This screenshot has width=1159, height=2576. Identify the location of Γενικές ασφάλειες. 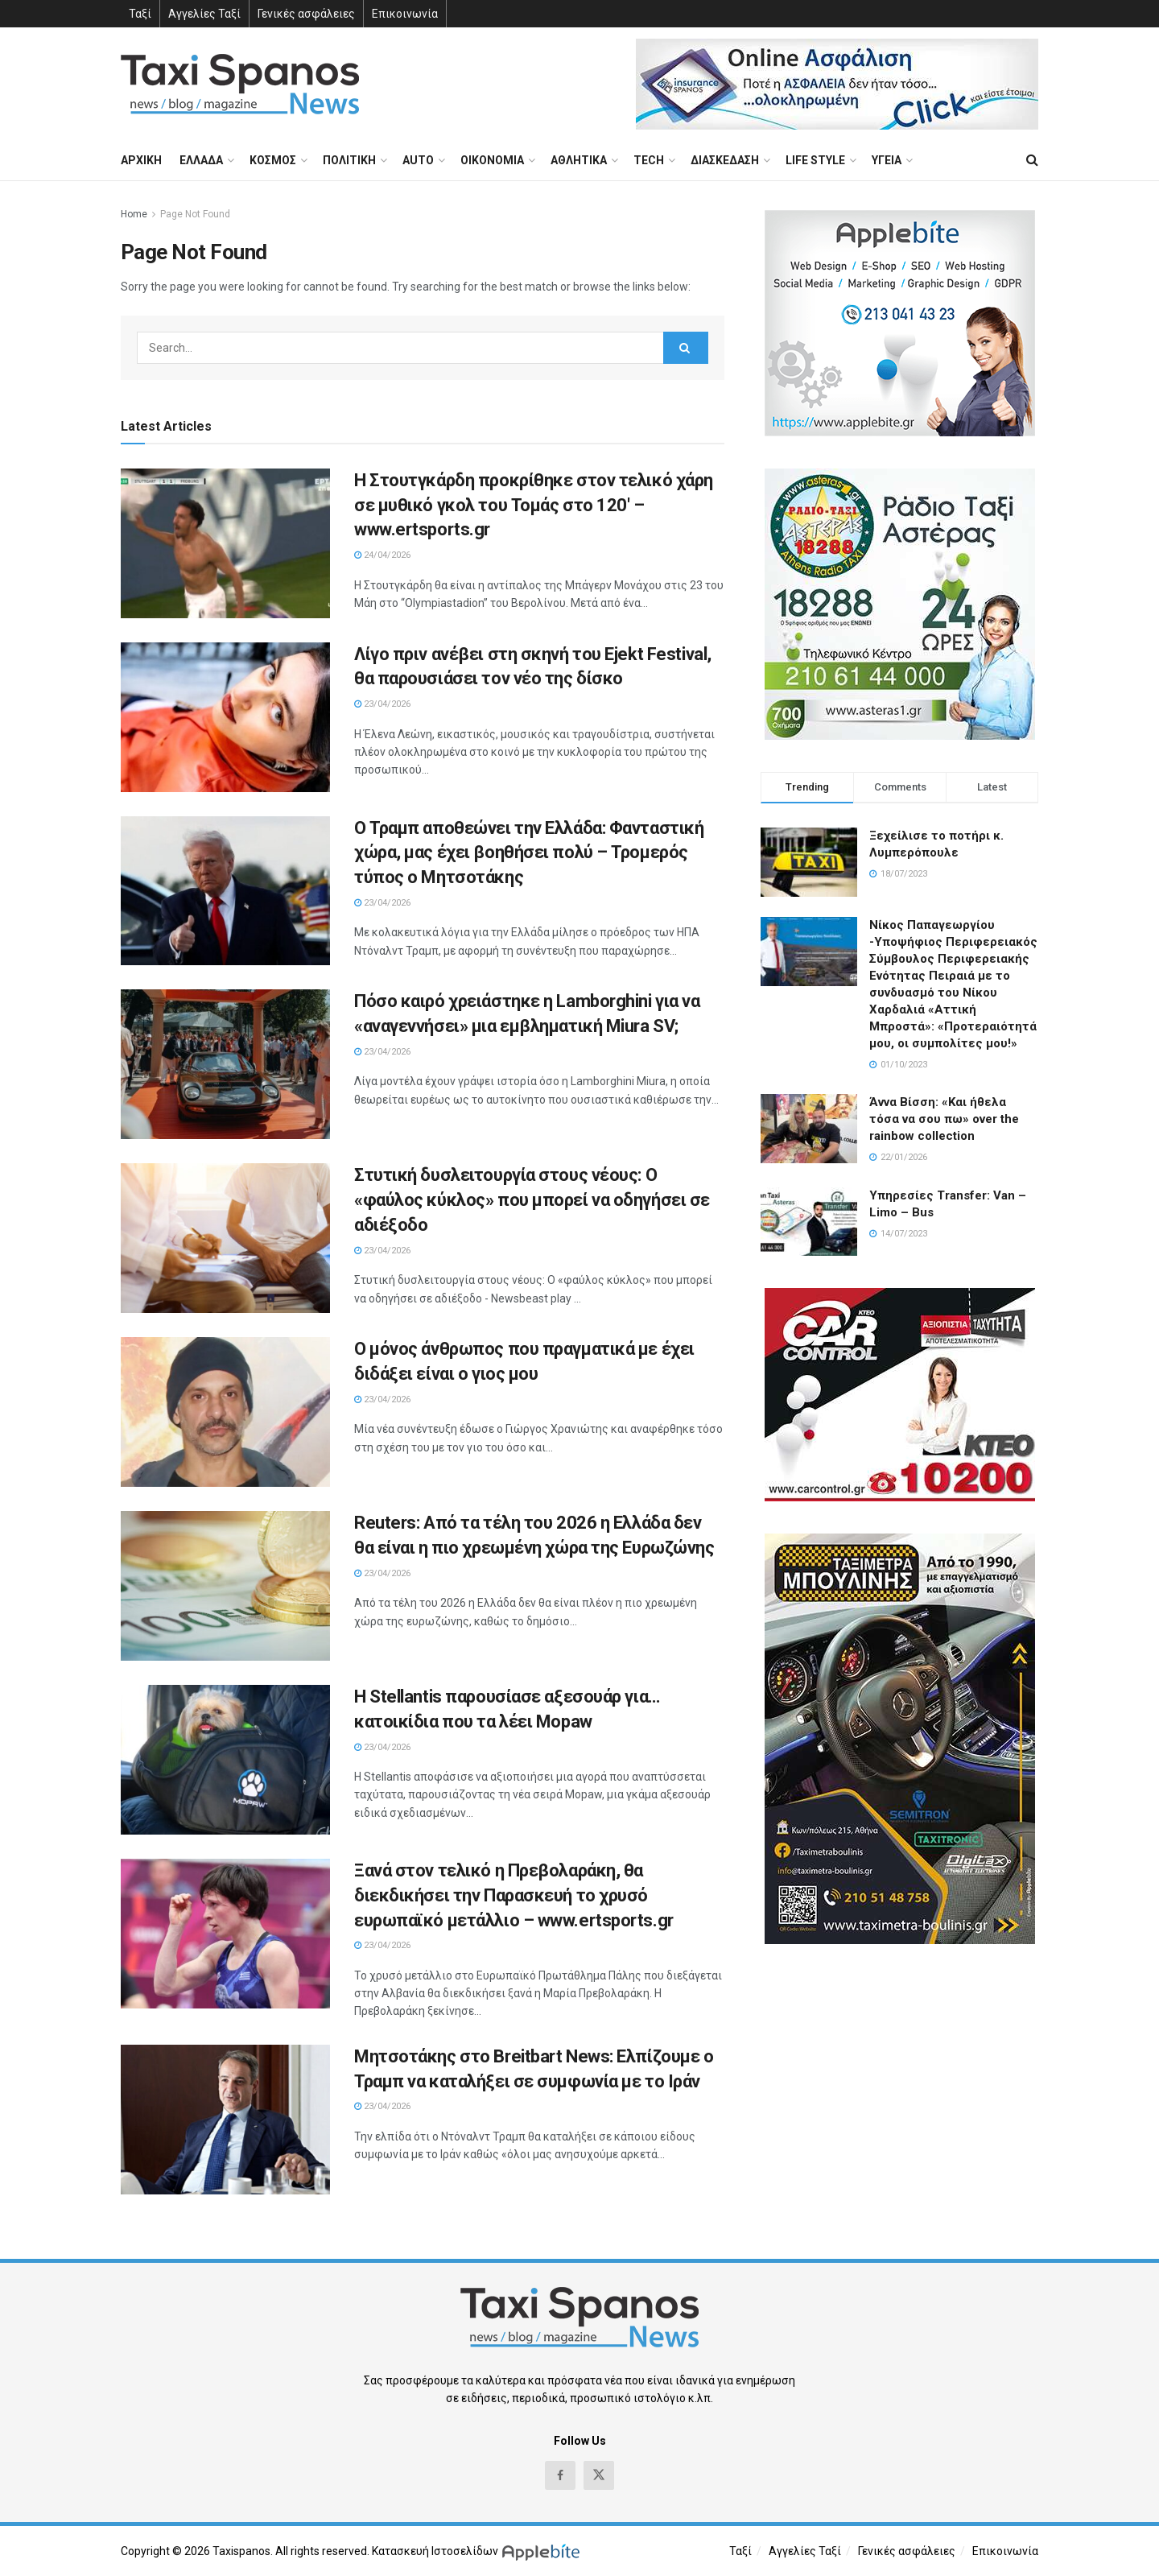
(306, 13).